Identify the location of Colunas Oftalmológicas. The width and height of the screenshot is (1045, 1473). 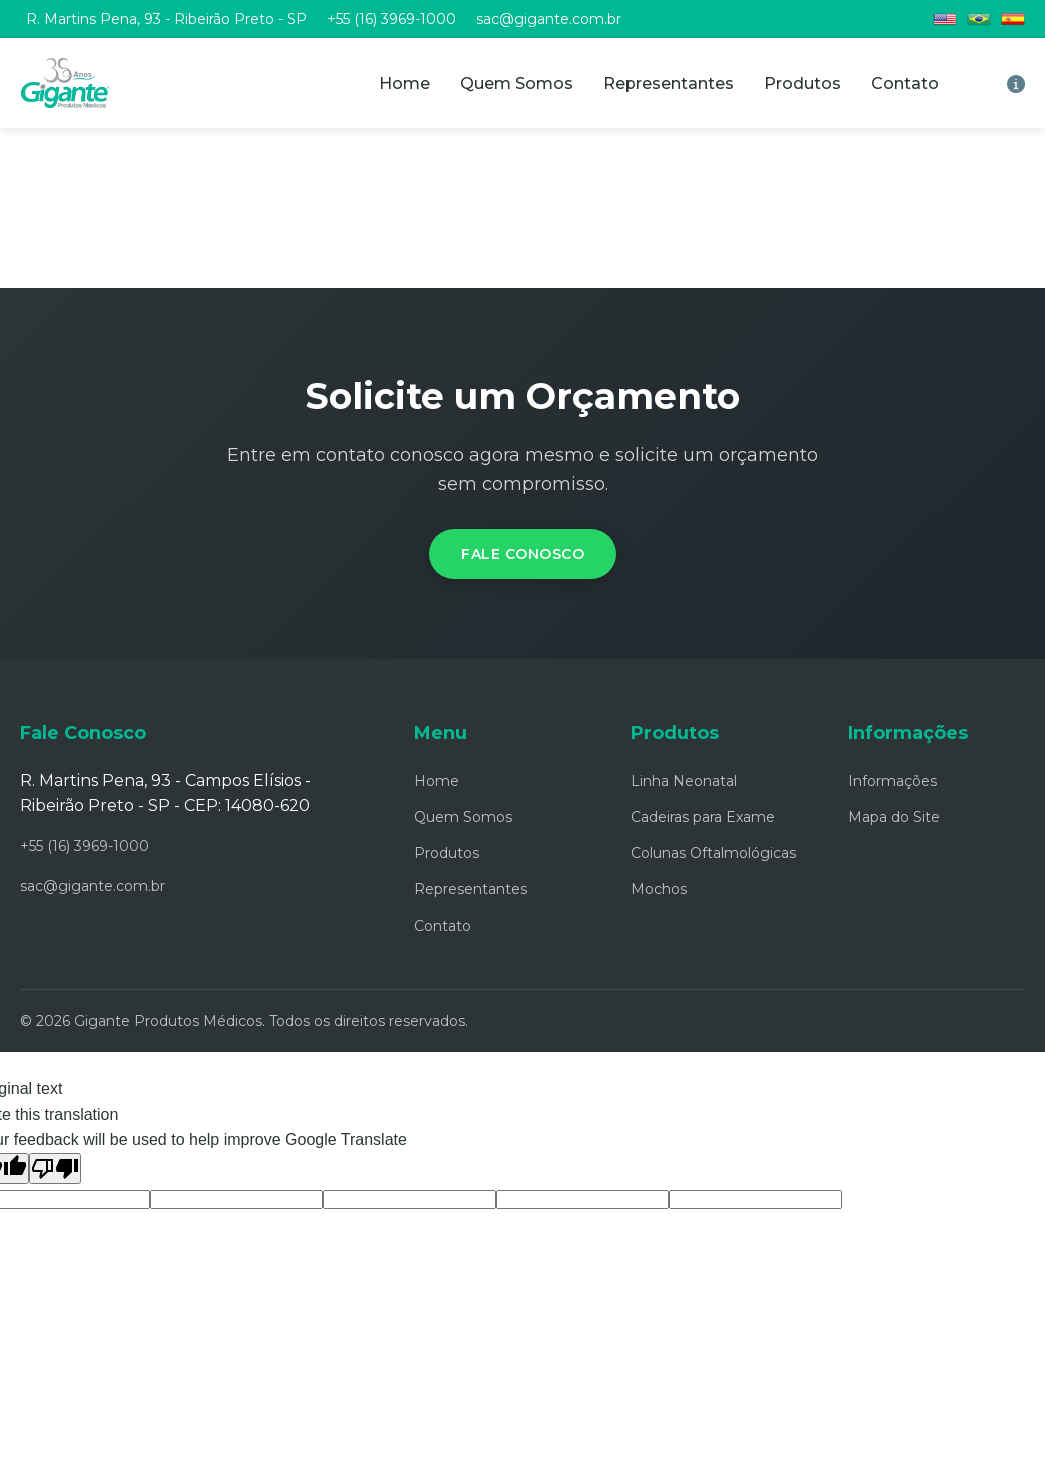
(713, 853).